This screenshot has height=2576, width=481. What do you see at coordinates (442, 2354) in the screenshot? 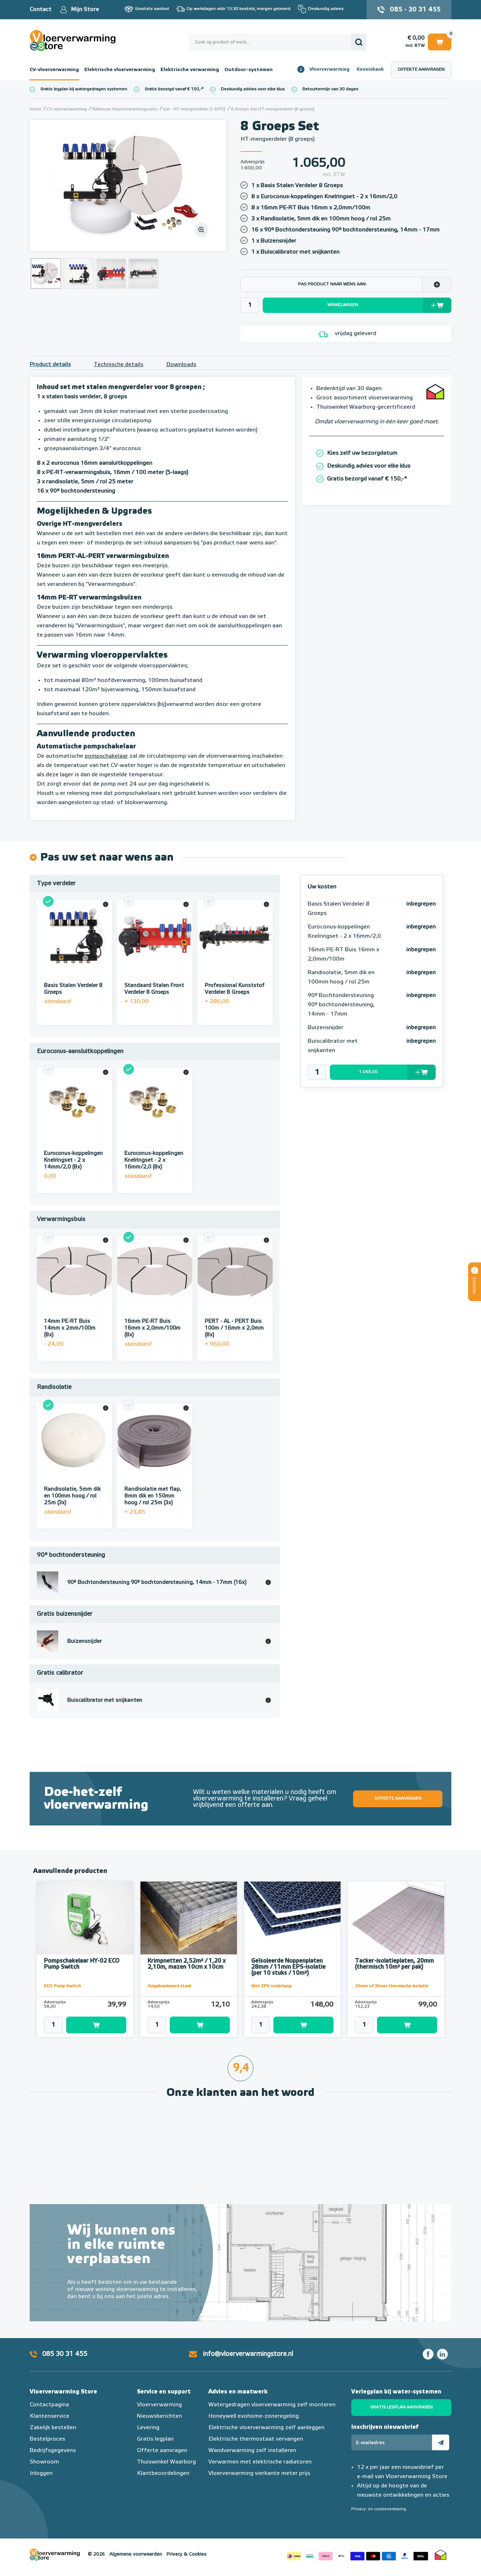
I see `LinkedIn` at bounding box center [442, 2354].